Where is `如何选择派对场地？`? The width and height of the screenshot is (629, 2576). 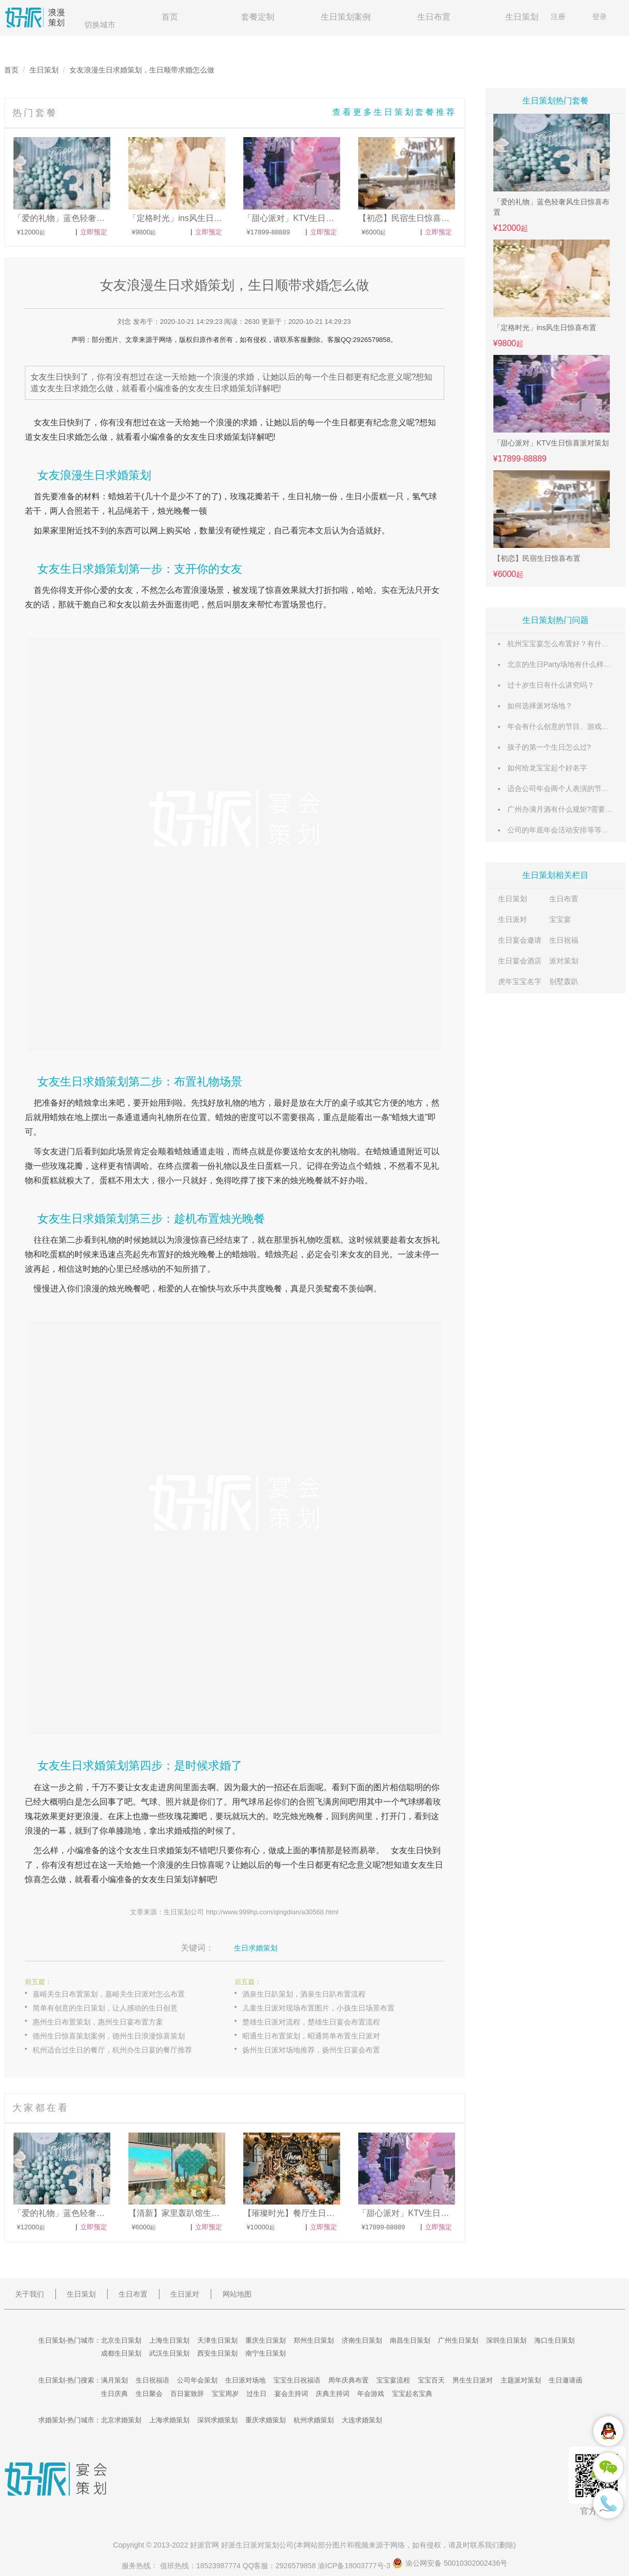 如何选择派对场地？ is located at coordinates (540, 706).